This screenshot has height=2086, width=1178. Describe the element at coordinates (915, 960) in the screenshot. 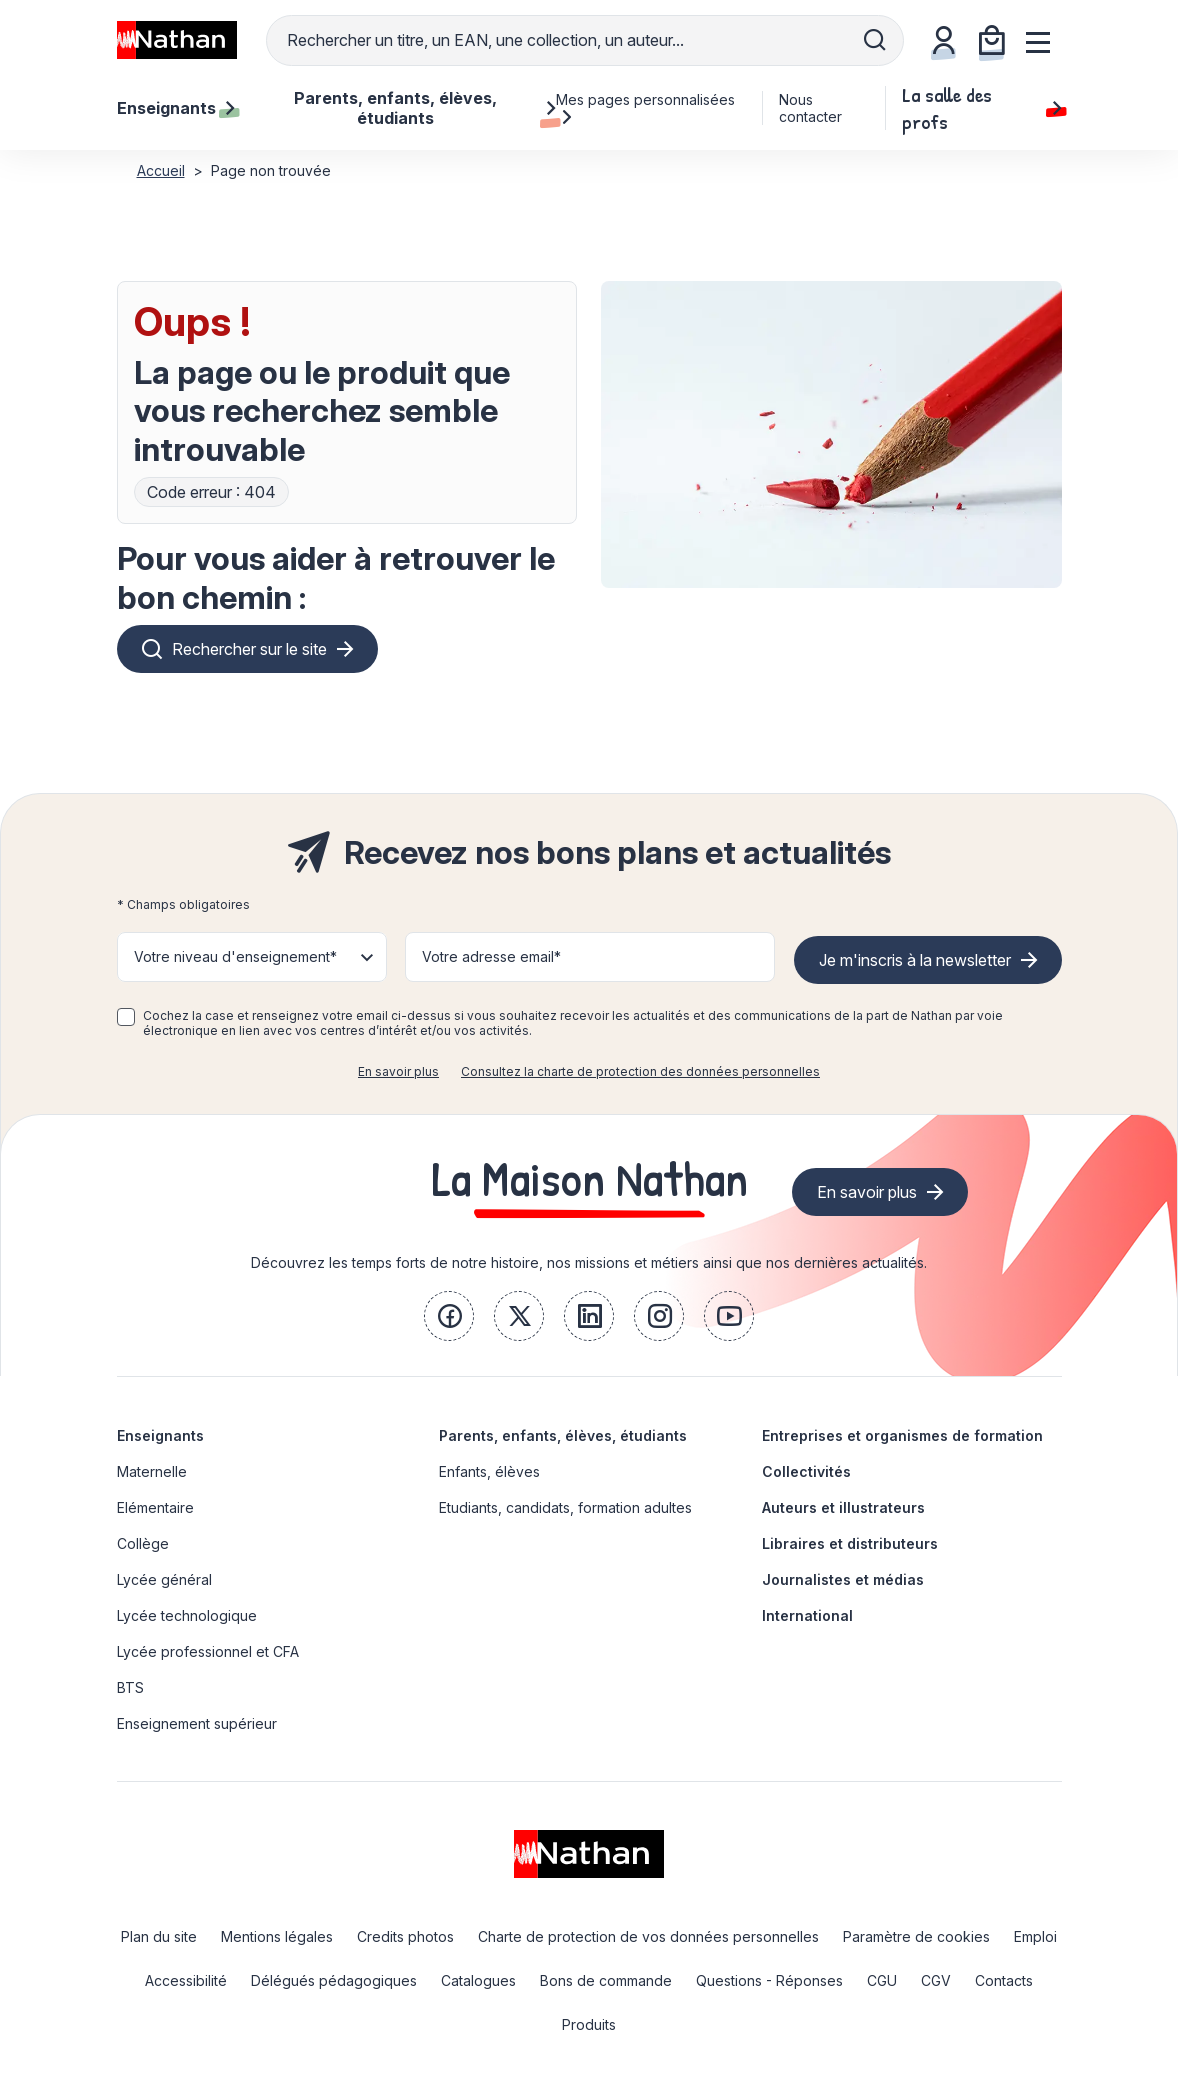

I see `Je m'inscris à la newsletter` at that location.